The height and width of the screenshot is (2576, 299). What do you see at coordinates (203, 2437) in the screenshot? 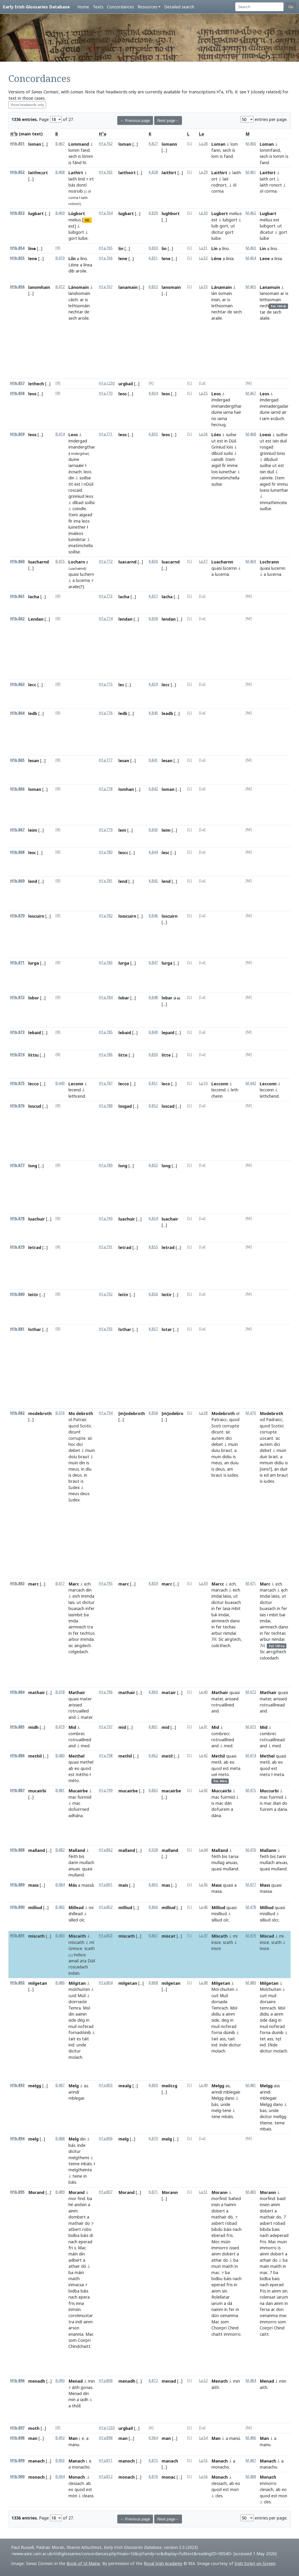
I see `La.54` at bounding box center [203, 2437].